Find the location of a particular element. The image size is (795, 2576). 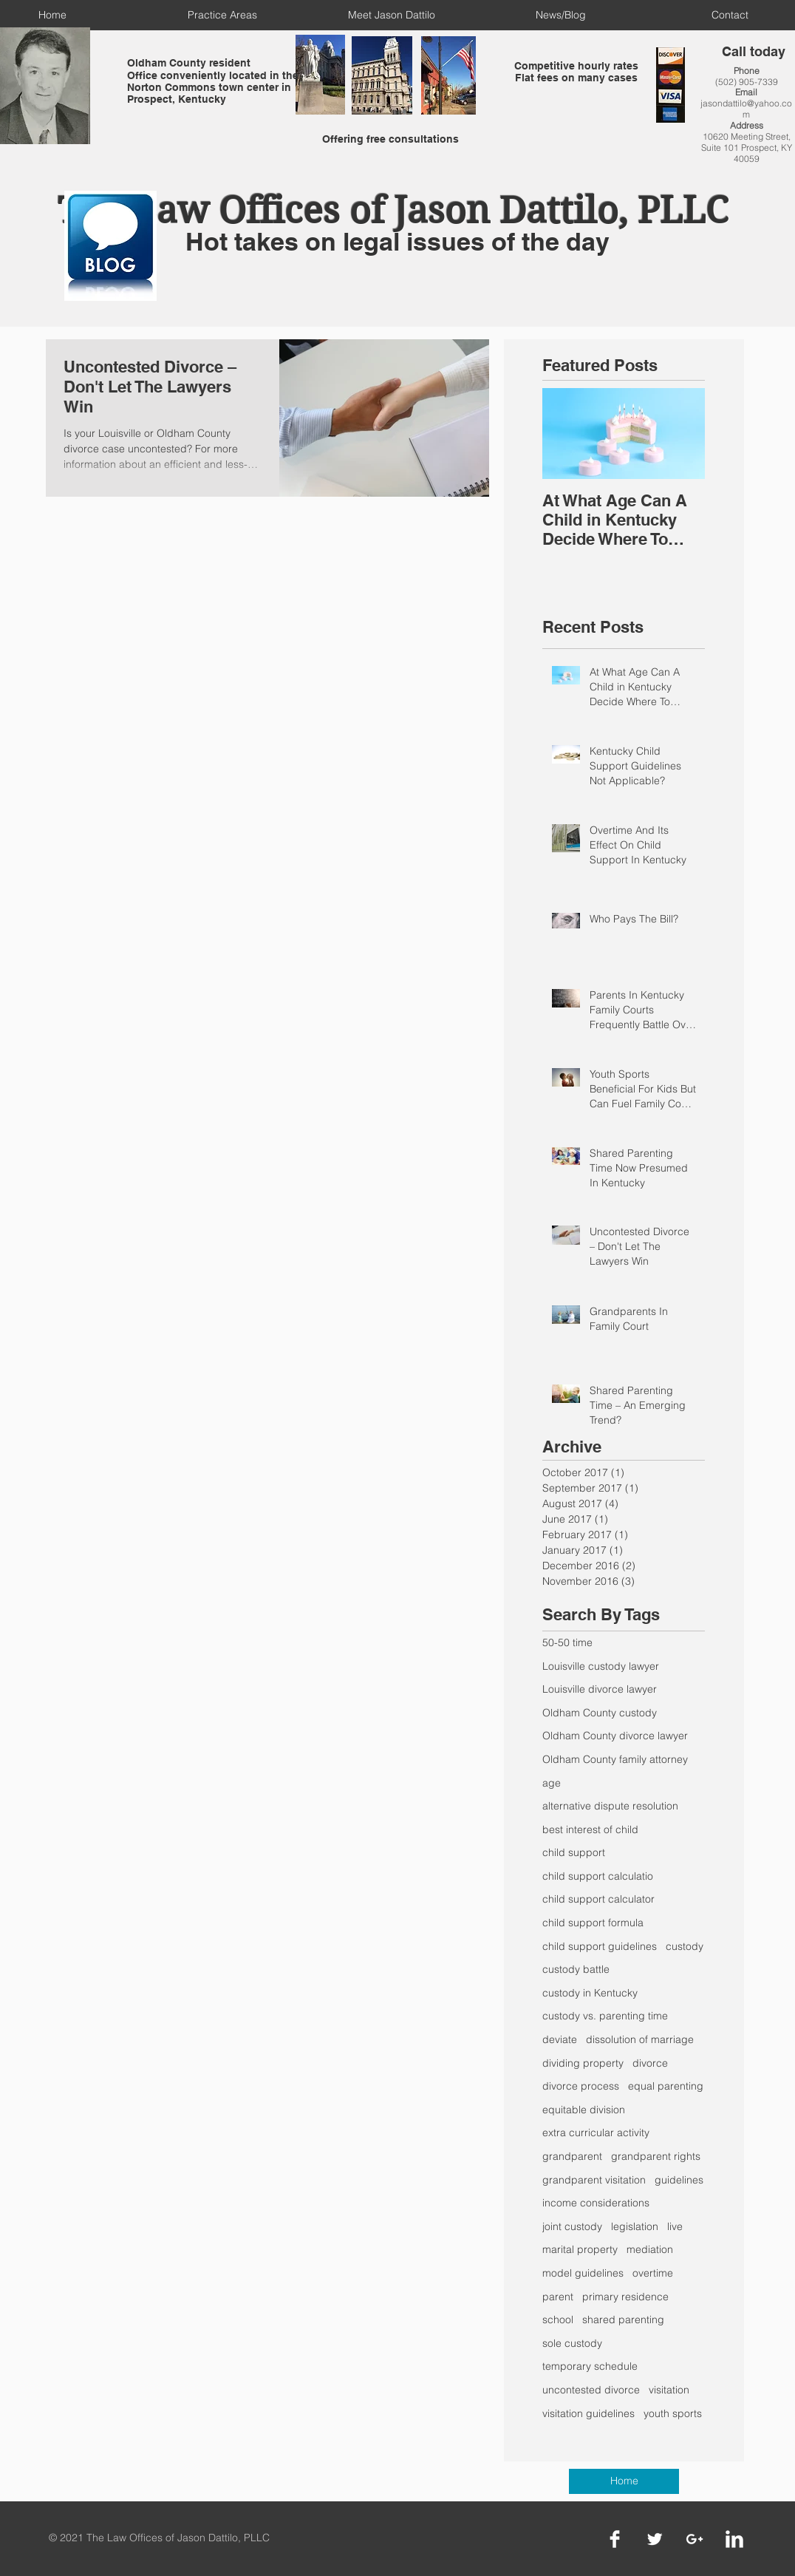

child support calculatio is located at coordinates (597, 1876).